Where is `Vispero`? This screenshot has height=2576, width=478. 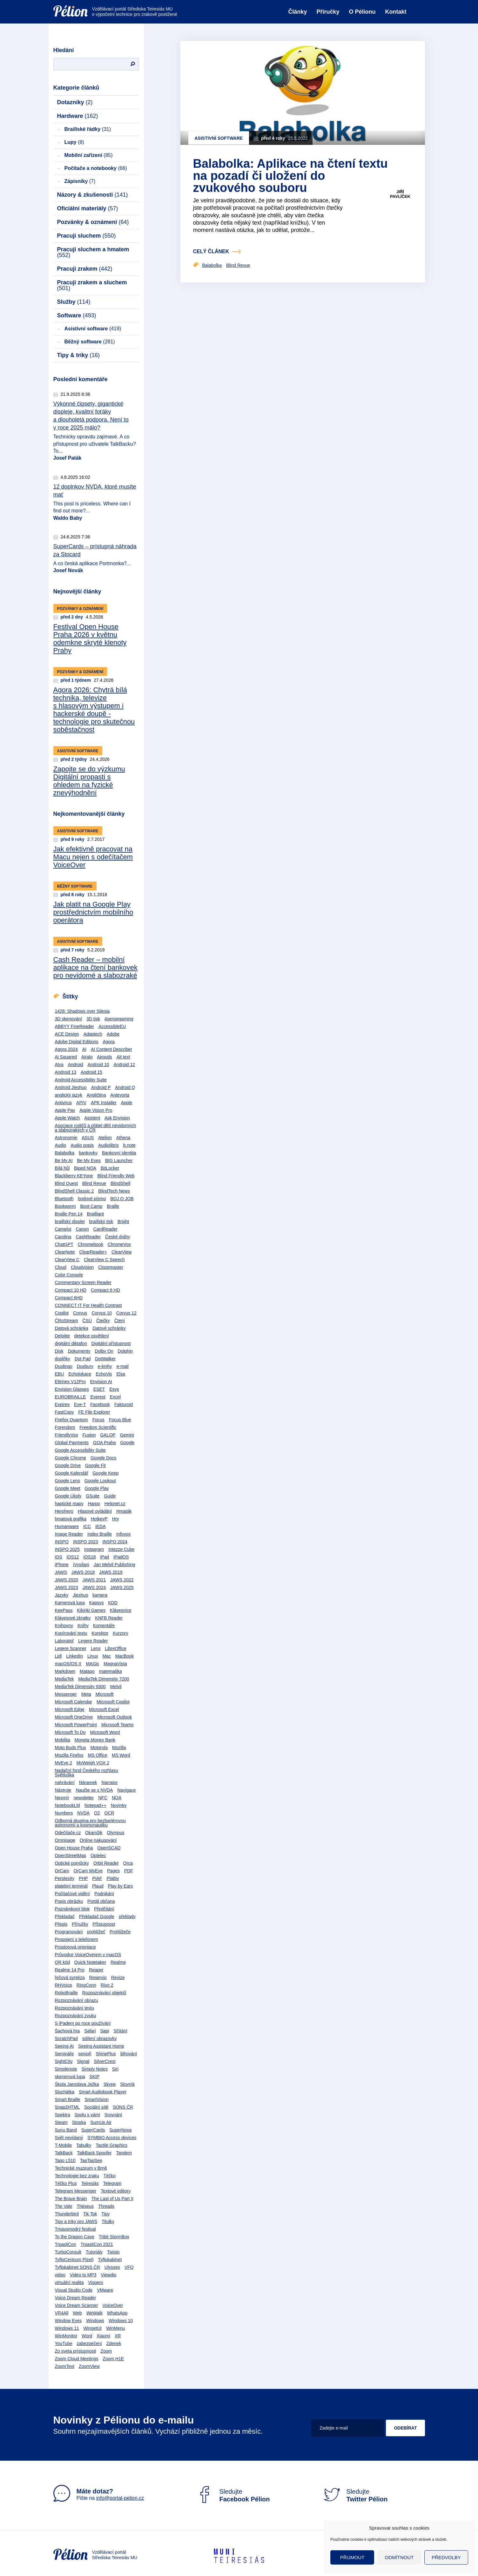
Vispero is located at coordinates (95, 2282).